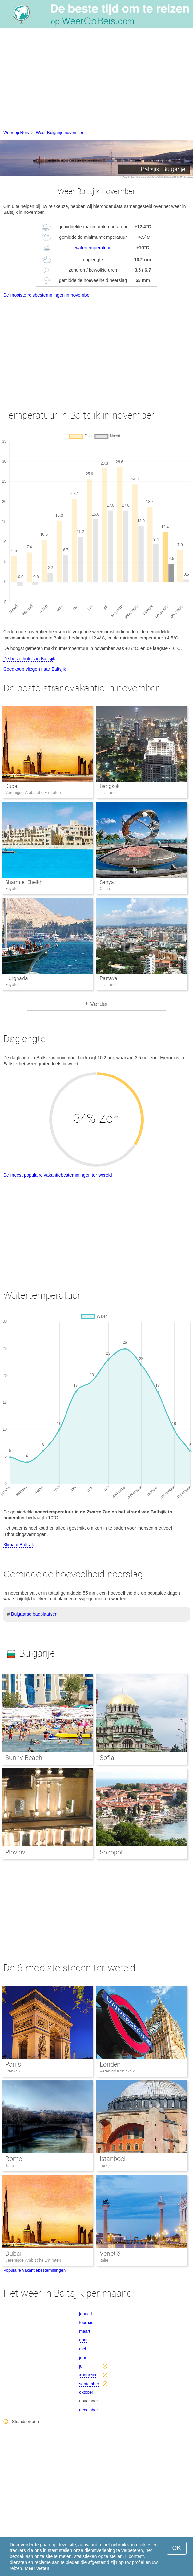  I want to click on De mooiste reisbestemmingen in november, so click(47, 295).